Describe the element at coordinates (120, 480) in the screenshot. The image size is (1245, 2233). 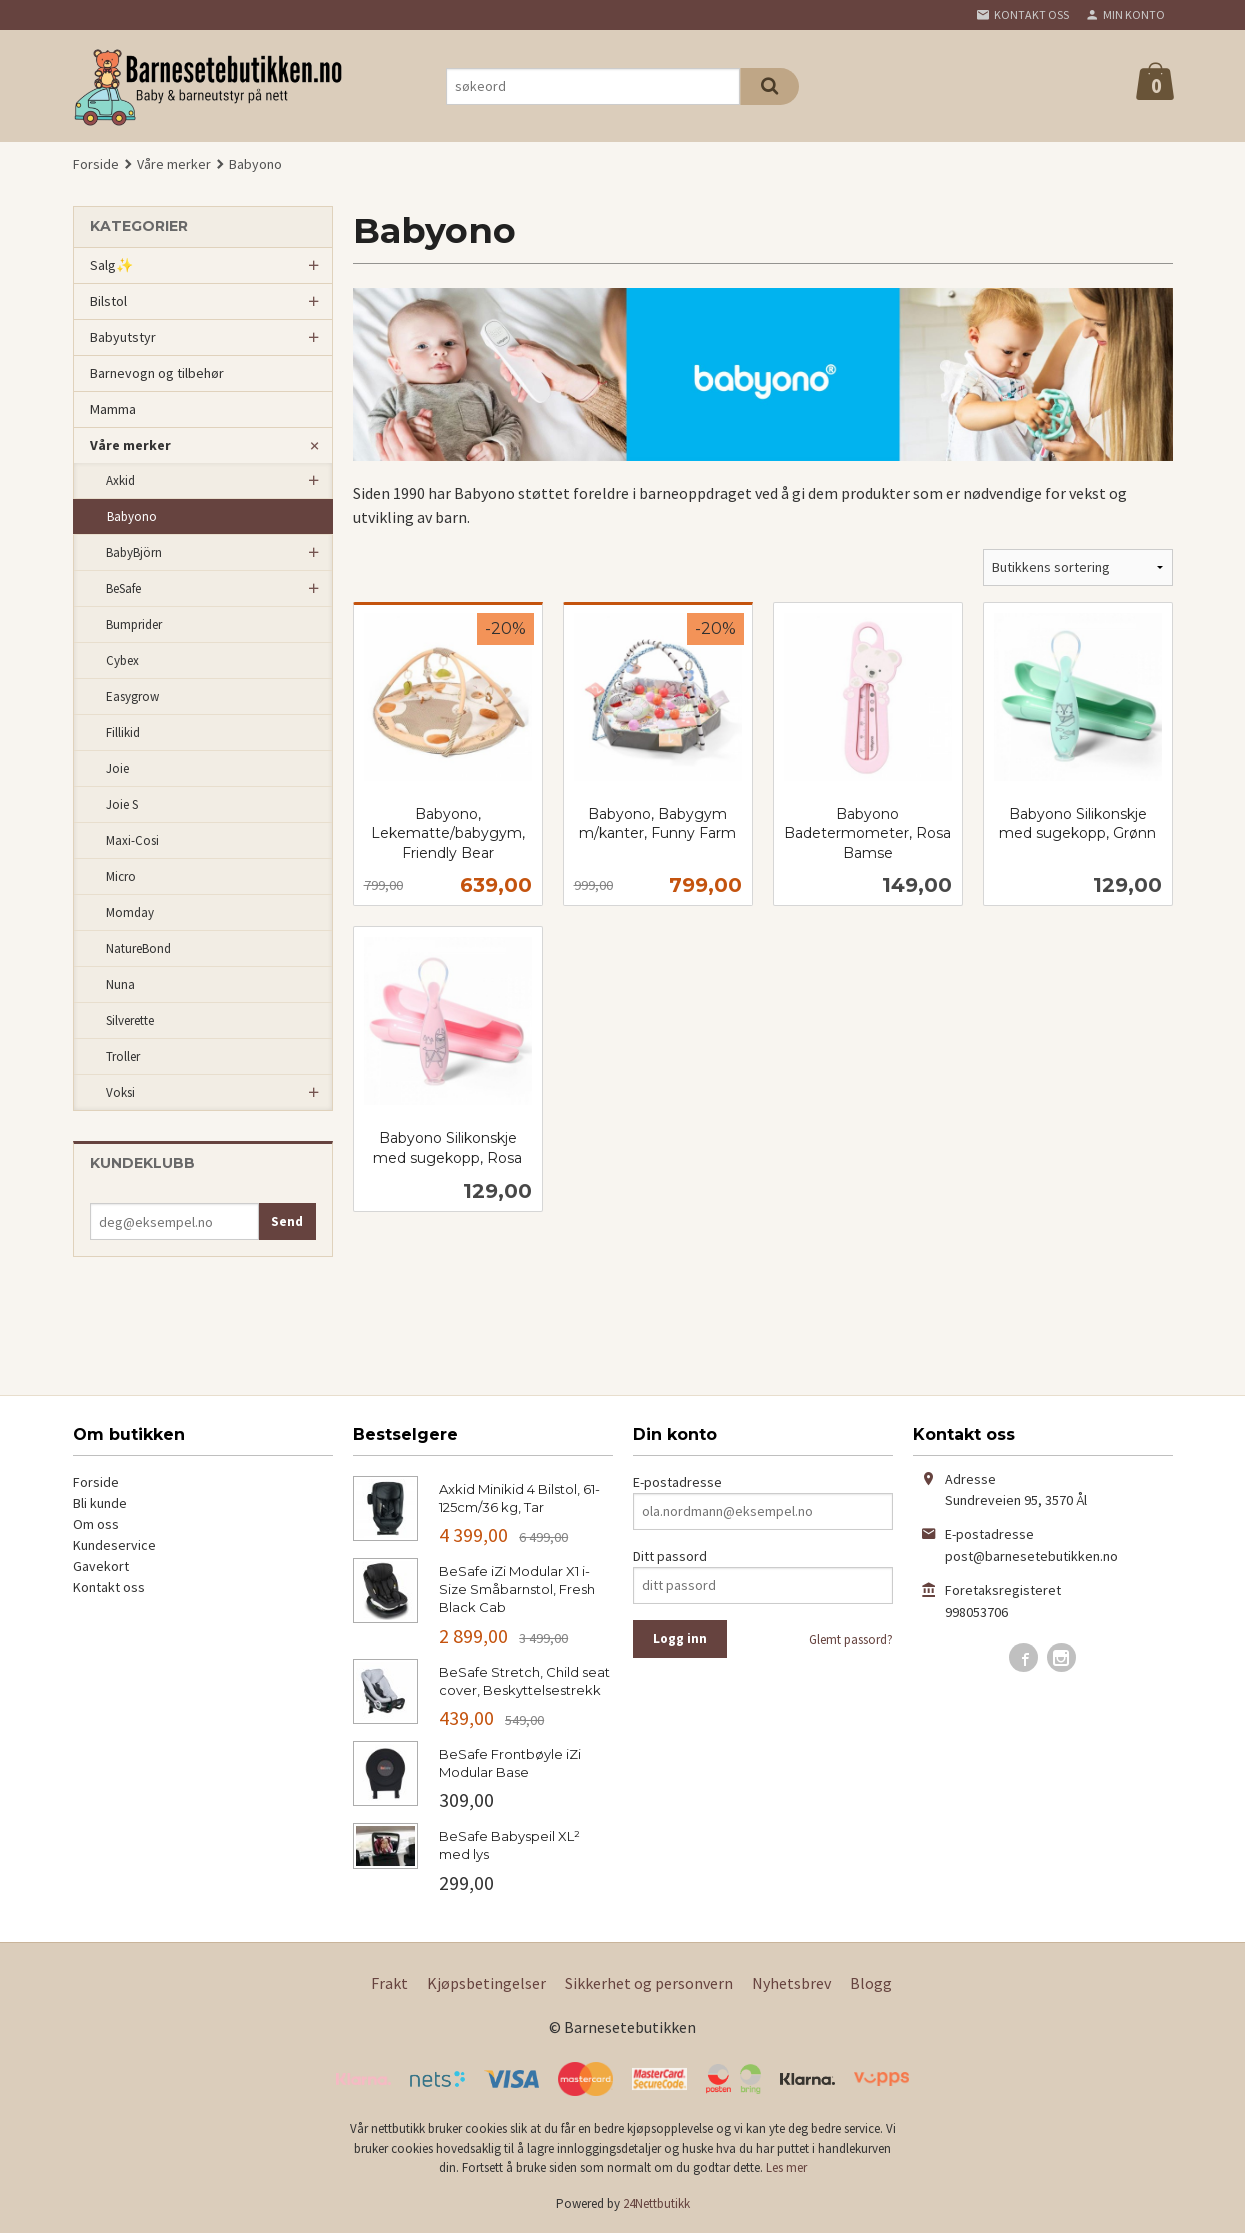
I see `Axkid` at that location.